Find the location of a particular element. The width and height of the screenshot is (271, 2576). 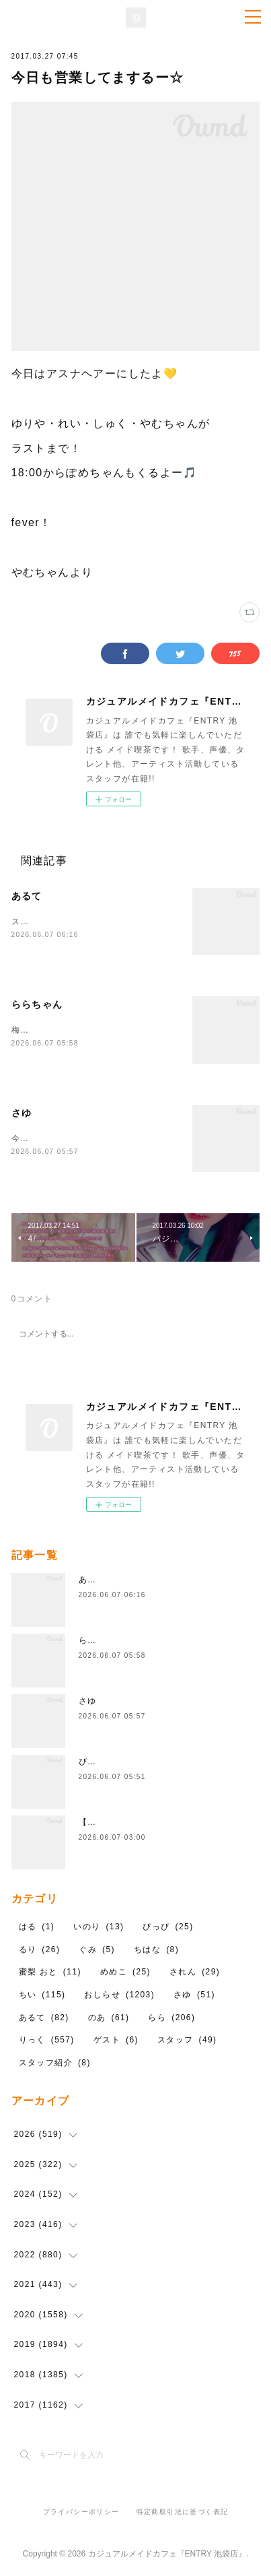

蜜梨 おと is located at coordinates (50, 1973).